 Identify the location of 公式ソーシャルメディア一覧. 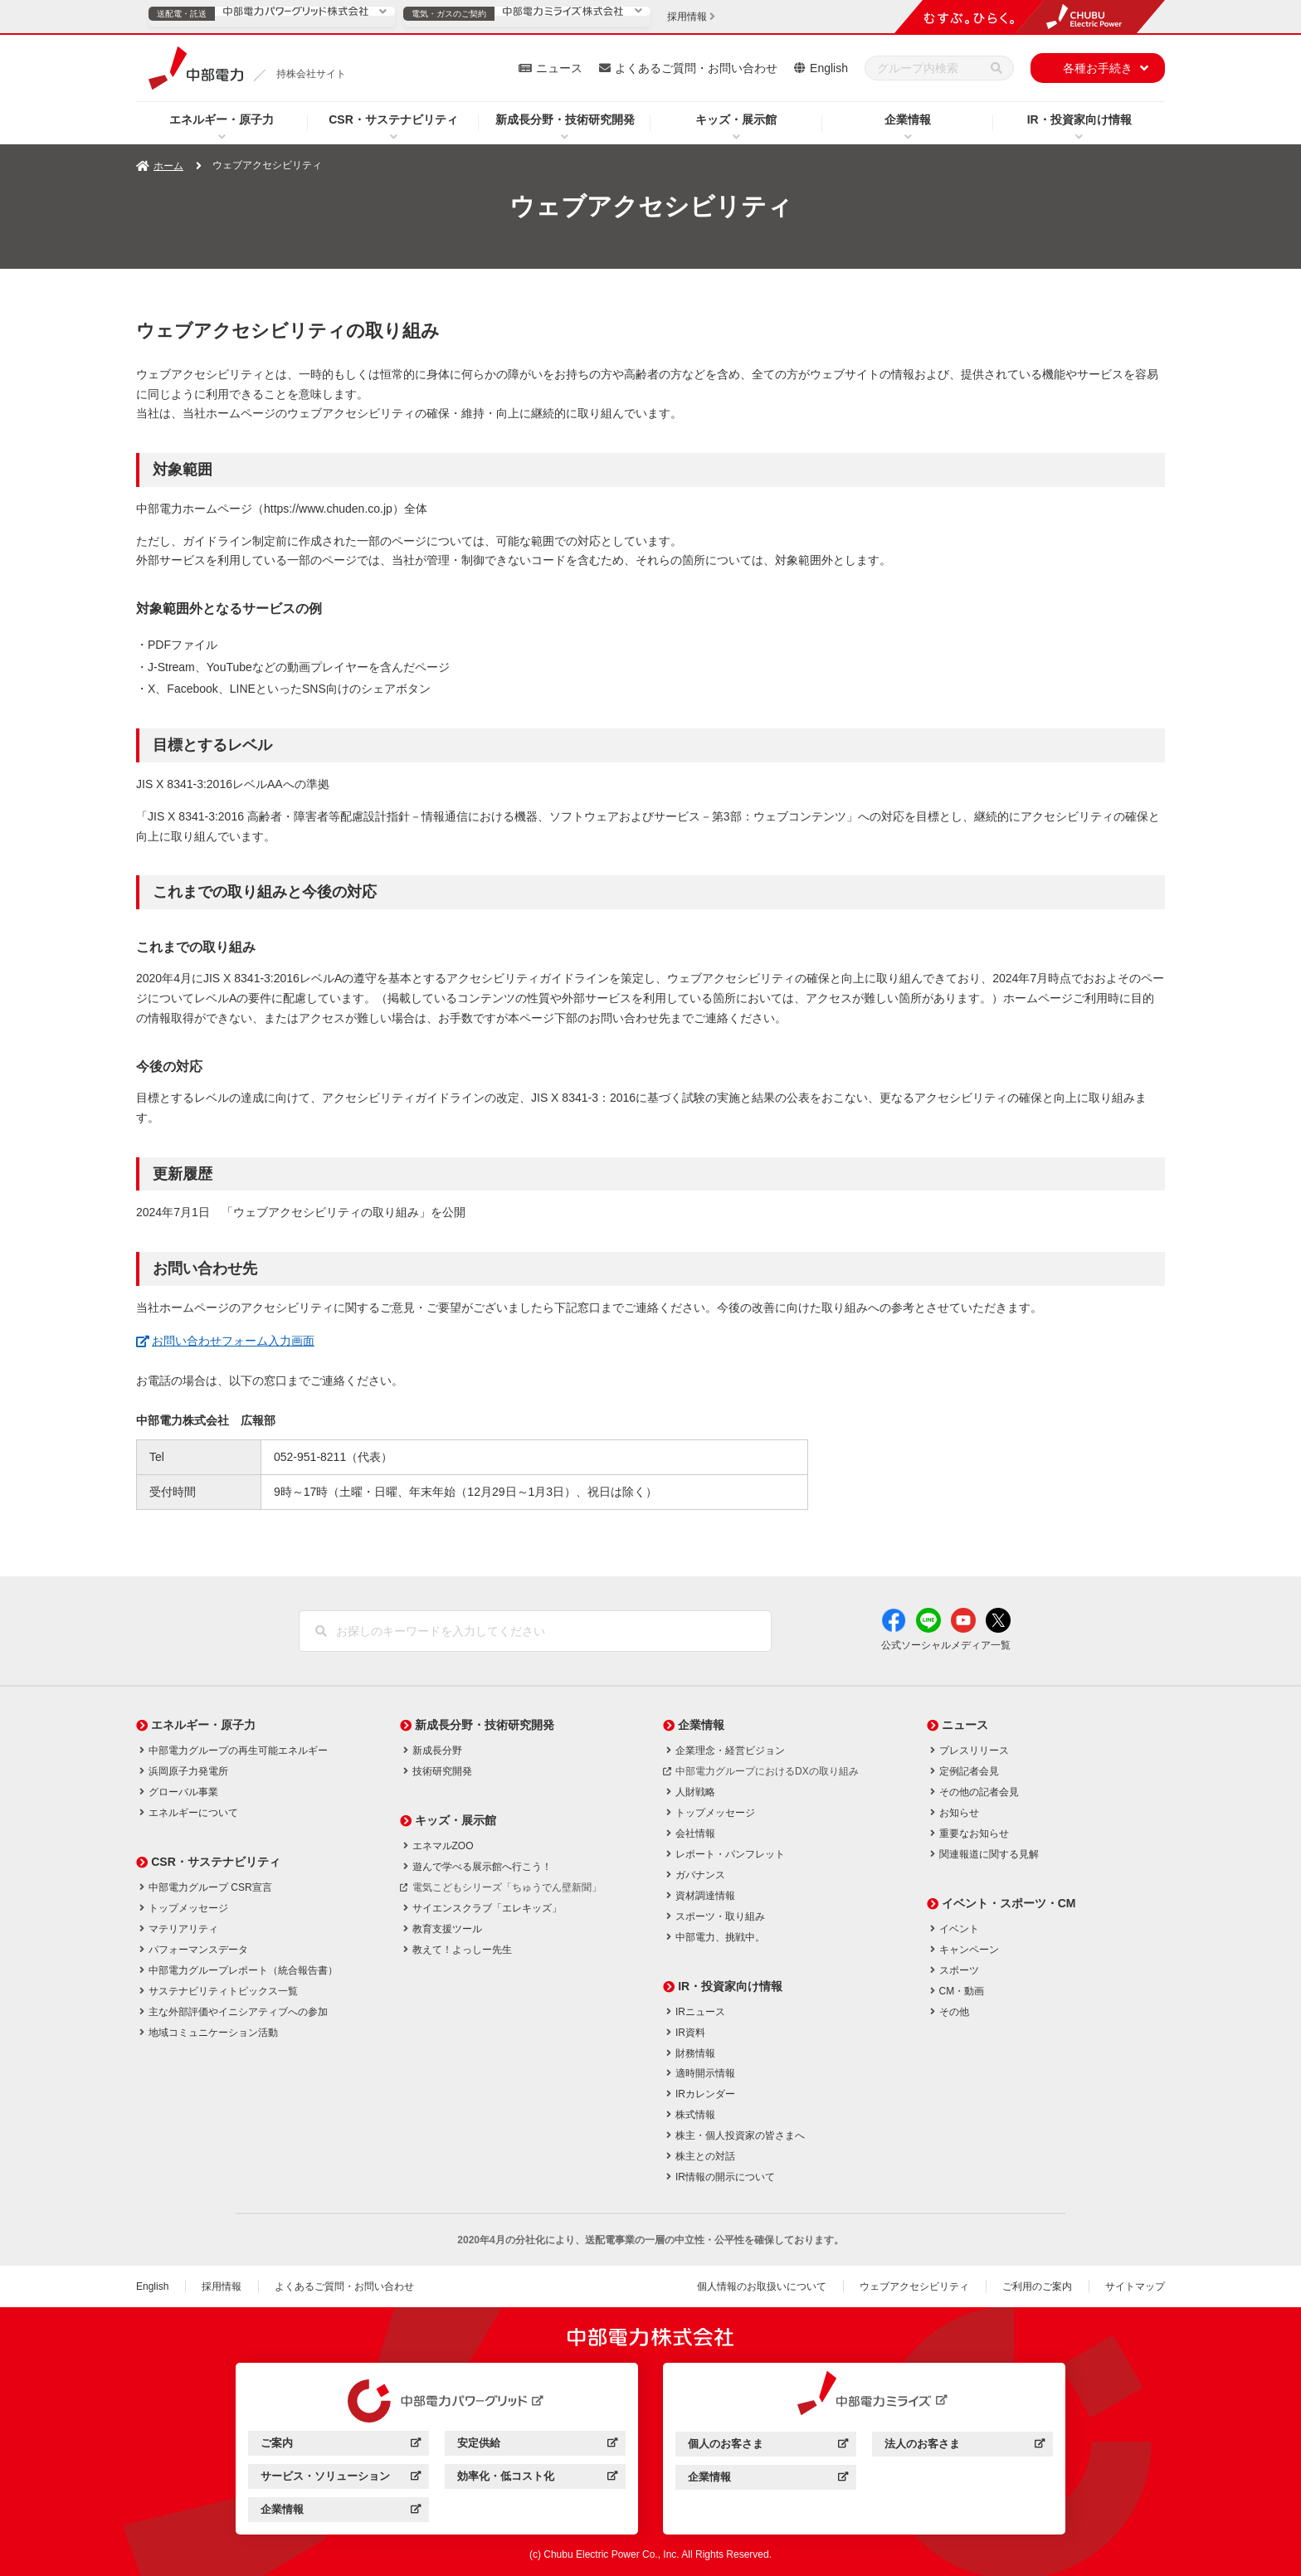
(946, 1645).